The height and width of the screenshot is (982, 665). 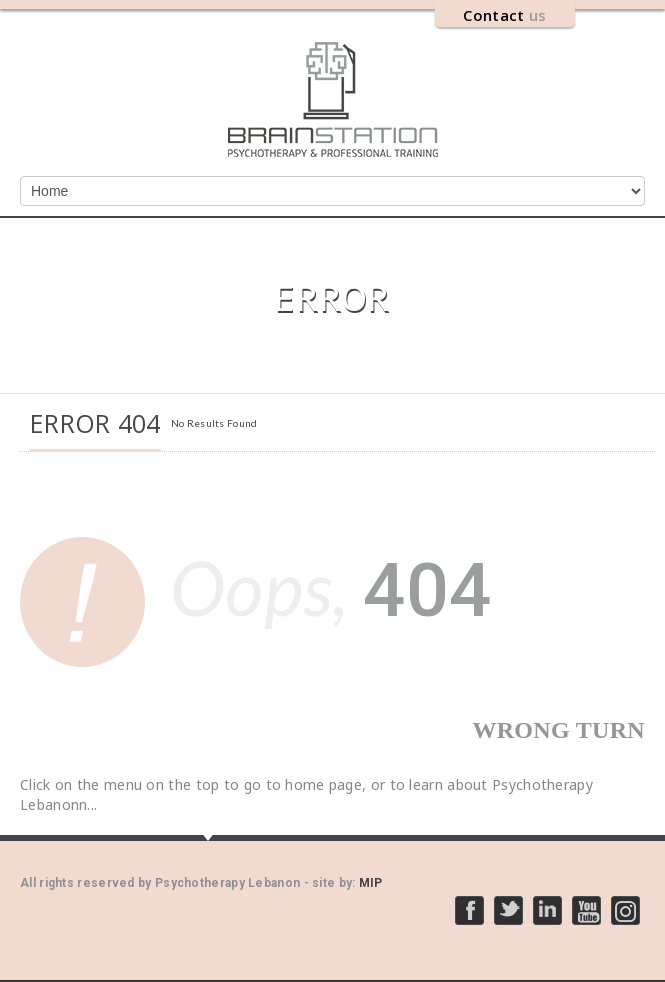 I want to click on MIP, so click(x=371, y=883).